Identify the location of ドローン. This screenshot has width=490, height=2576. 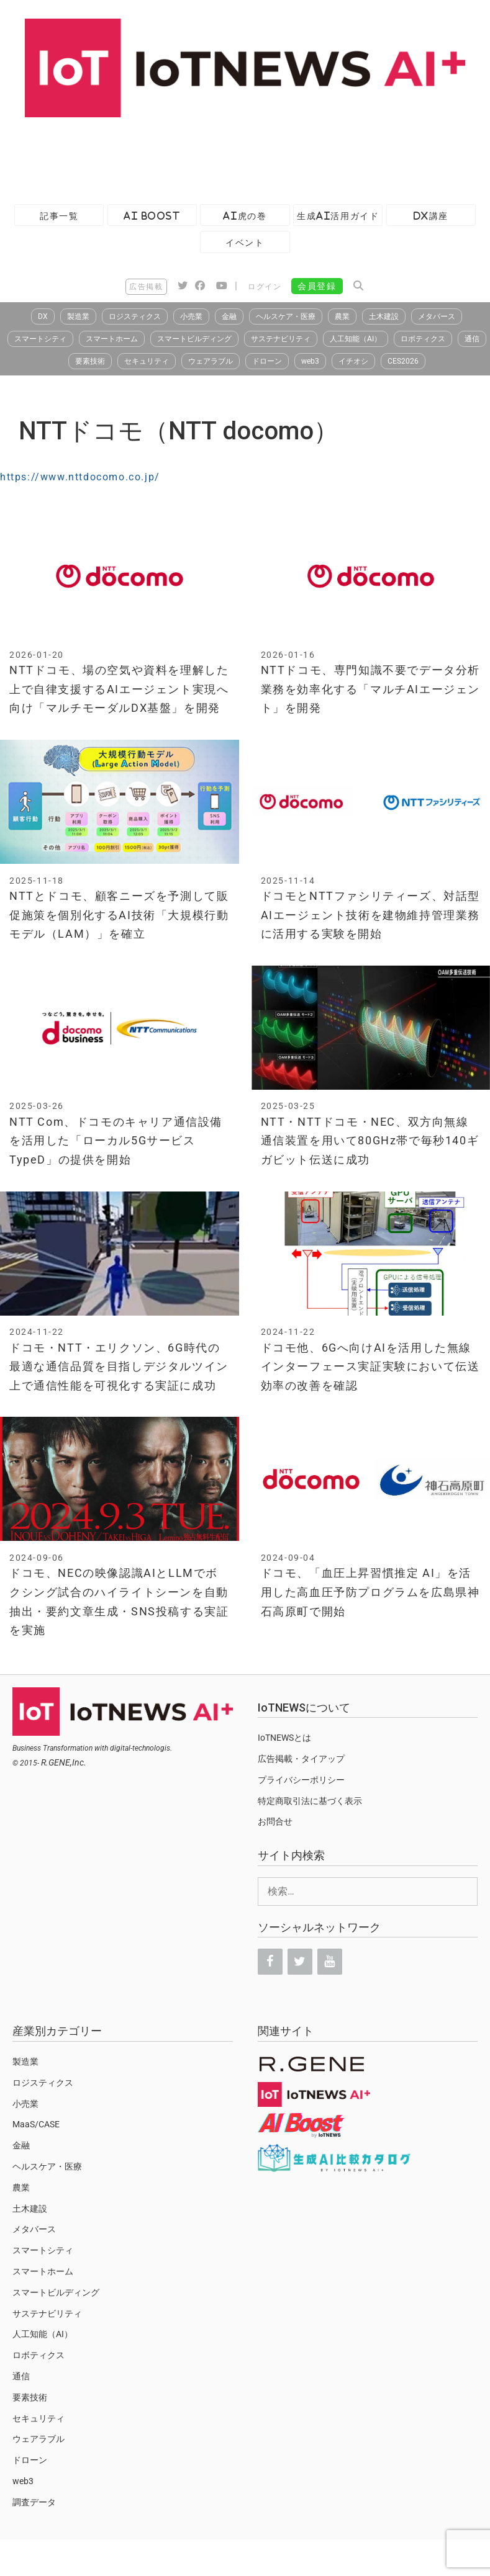
(267, 361).